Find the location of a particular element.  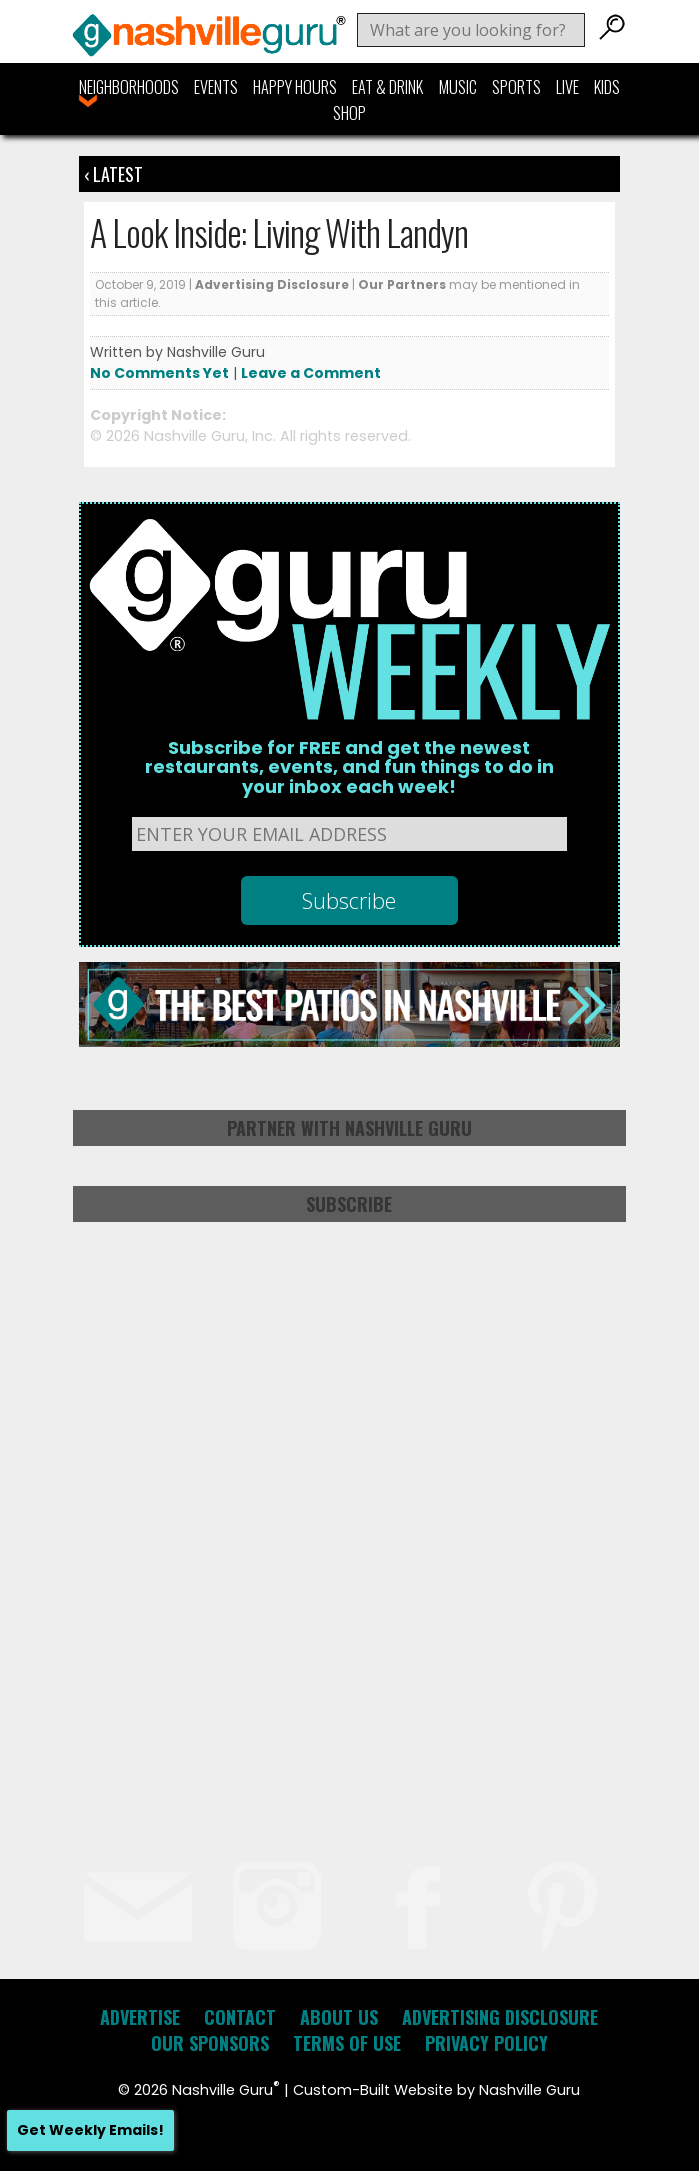

About Us is located at coordinates (339, 2017).